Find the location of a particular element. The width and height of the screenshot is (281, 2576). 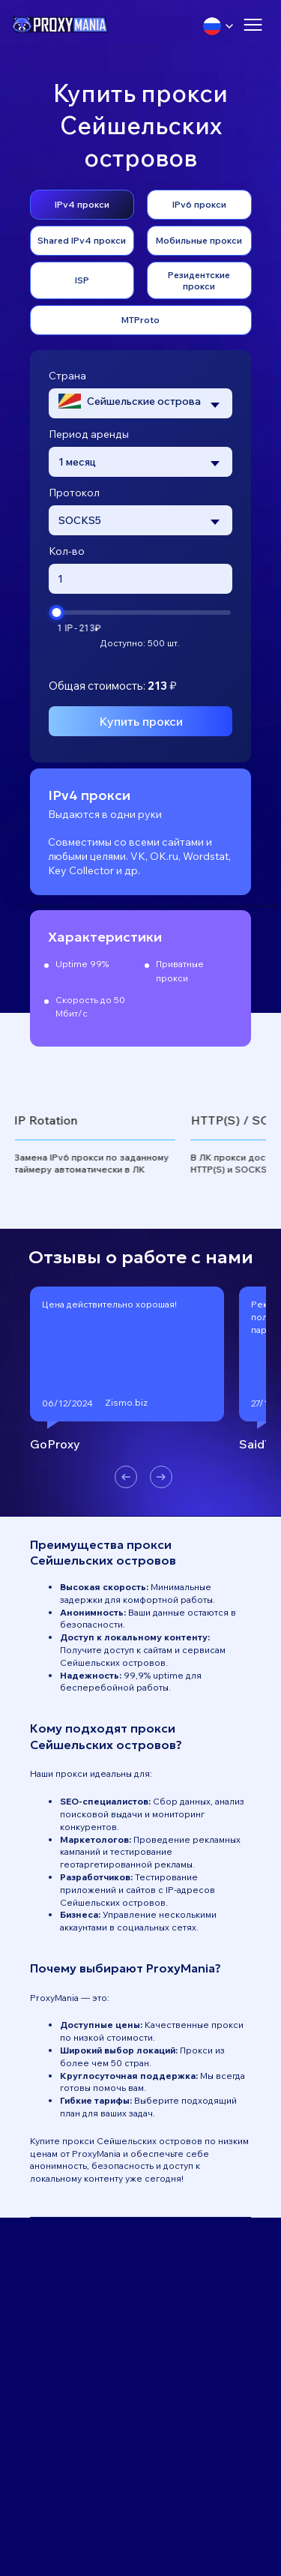

[combobox] is located at coordinates (140, 403).